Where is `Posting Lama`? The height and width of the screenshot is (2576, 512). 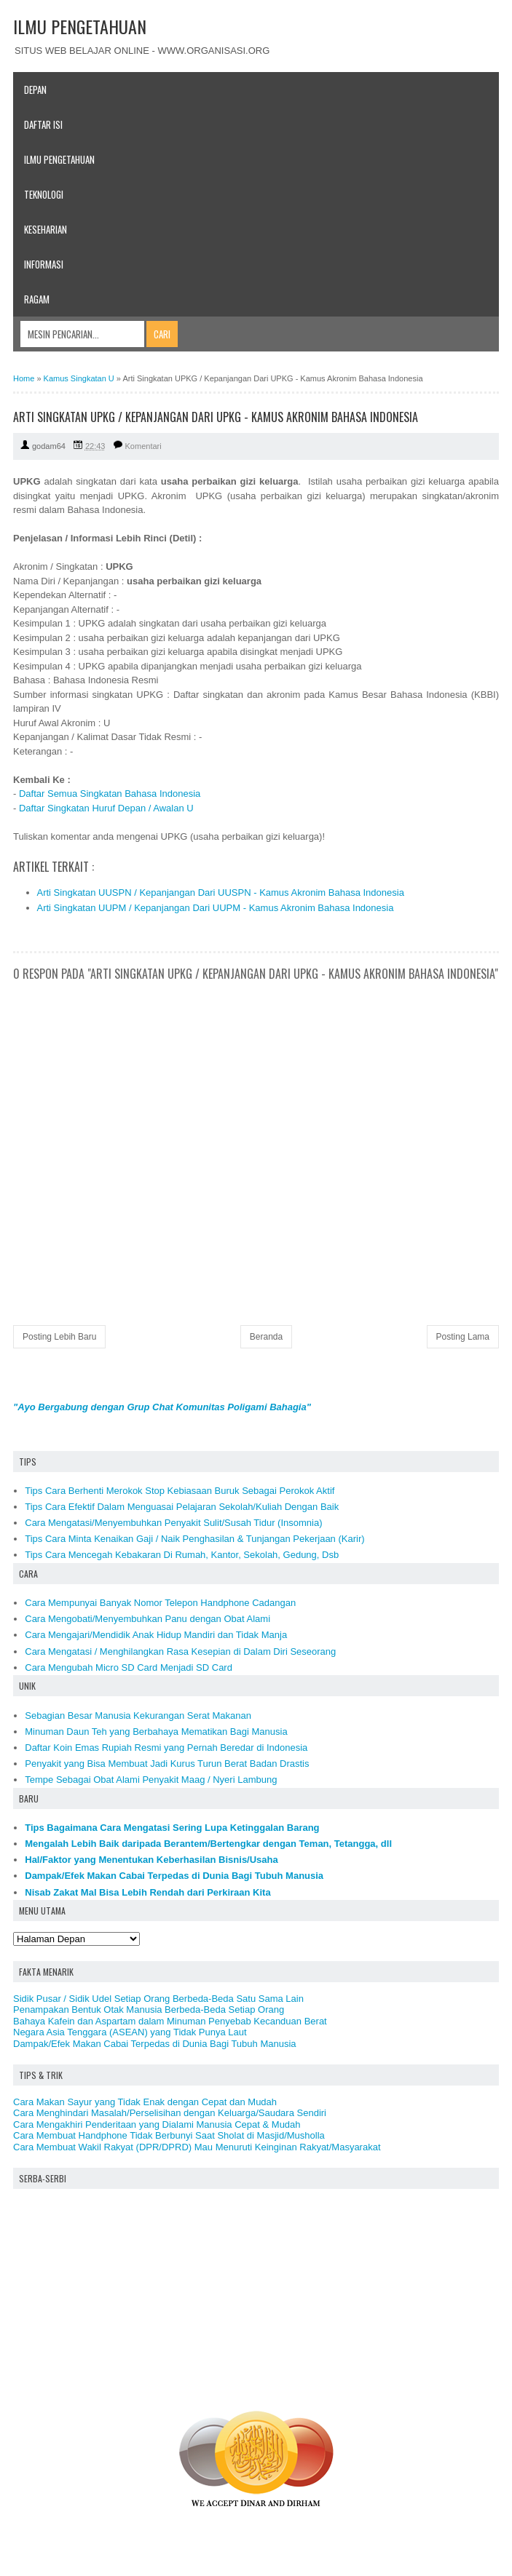
Posting Lama is located at coordinates (462, 1337).